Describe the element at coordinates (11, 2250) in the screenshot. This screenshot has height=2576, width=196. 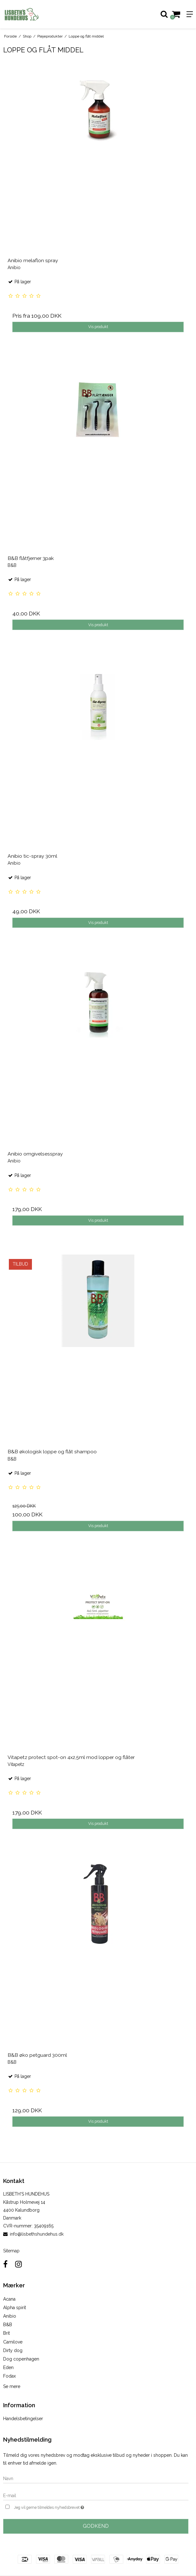
I see `Sitemap` at that location.